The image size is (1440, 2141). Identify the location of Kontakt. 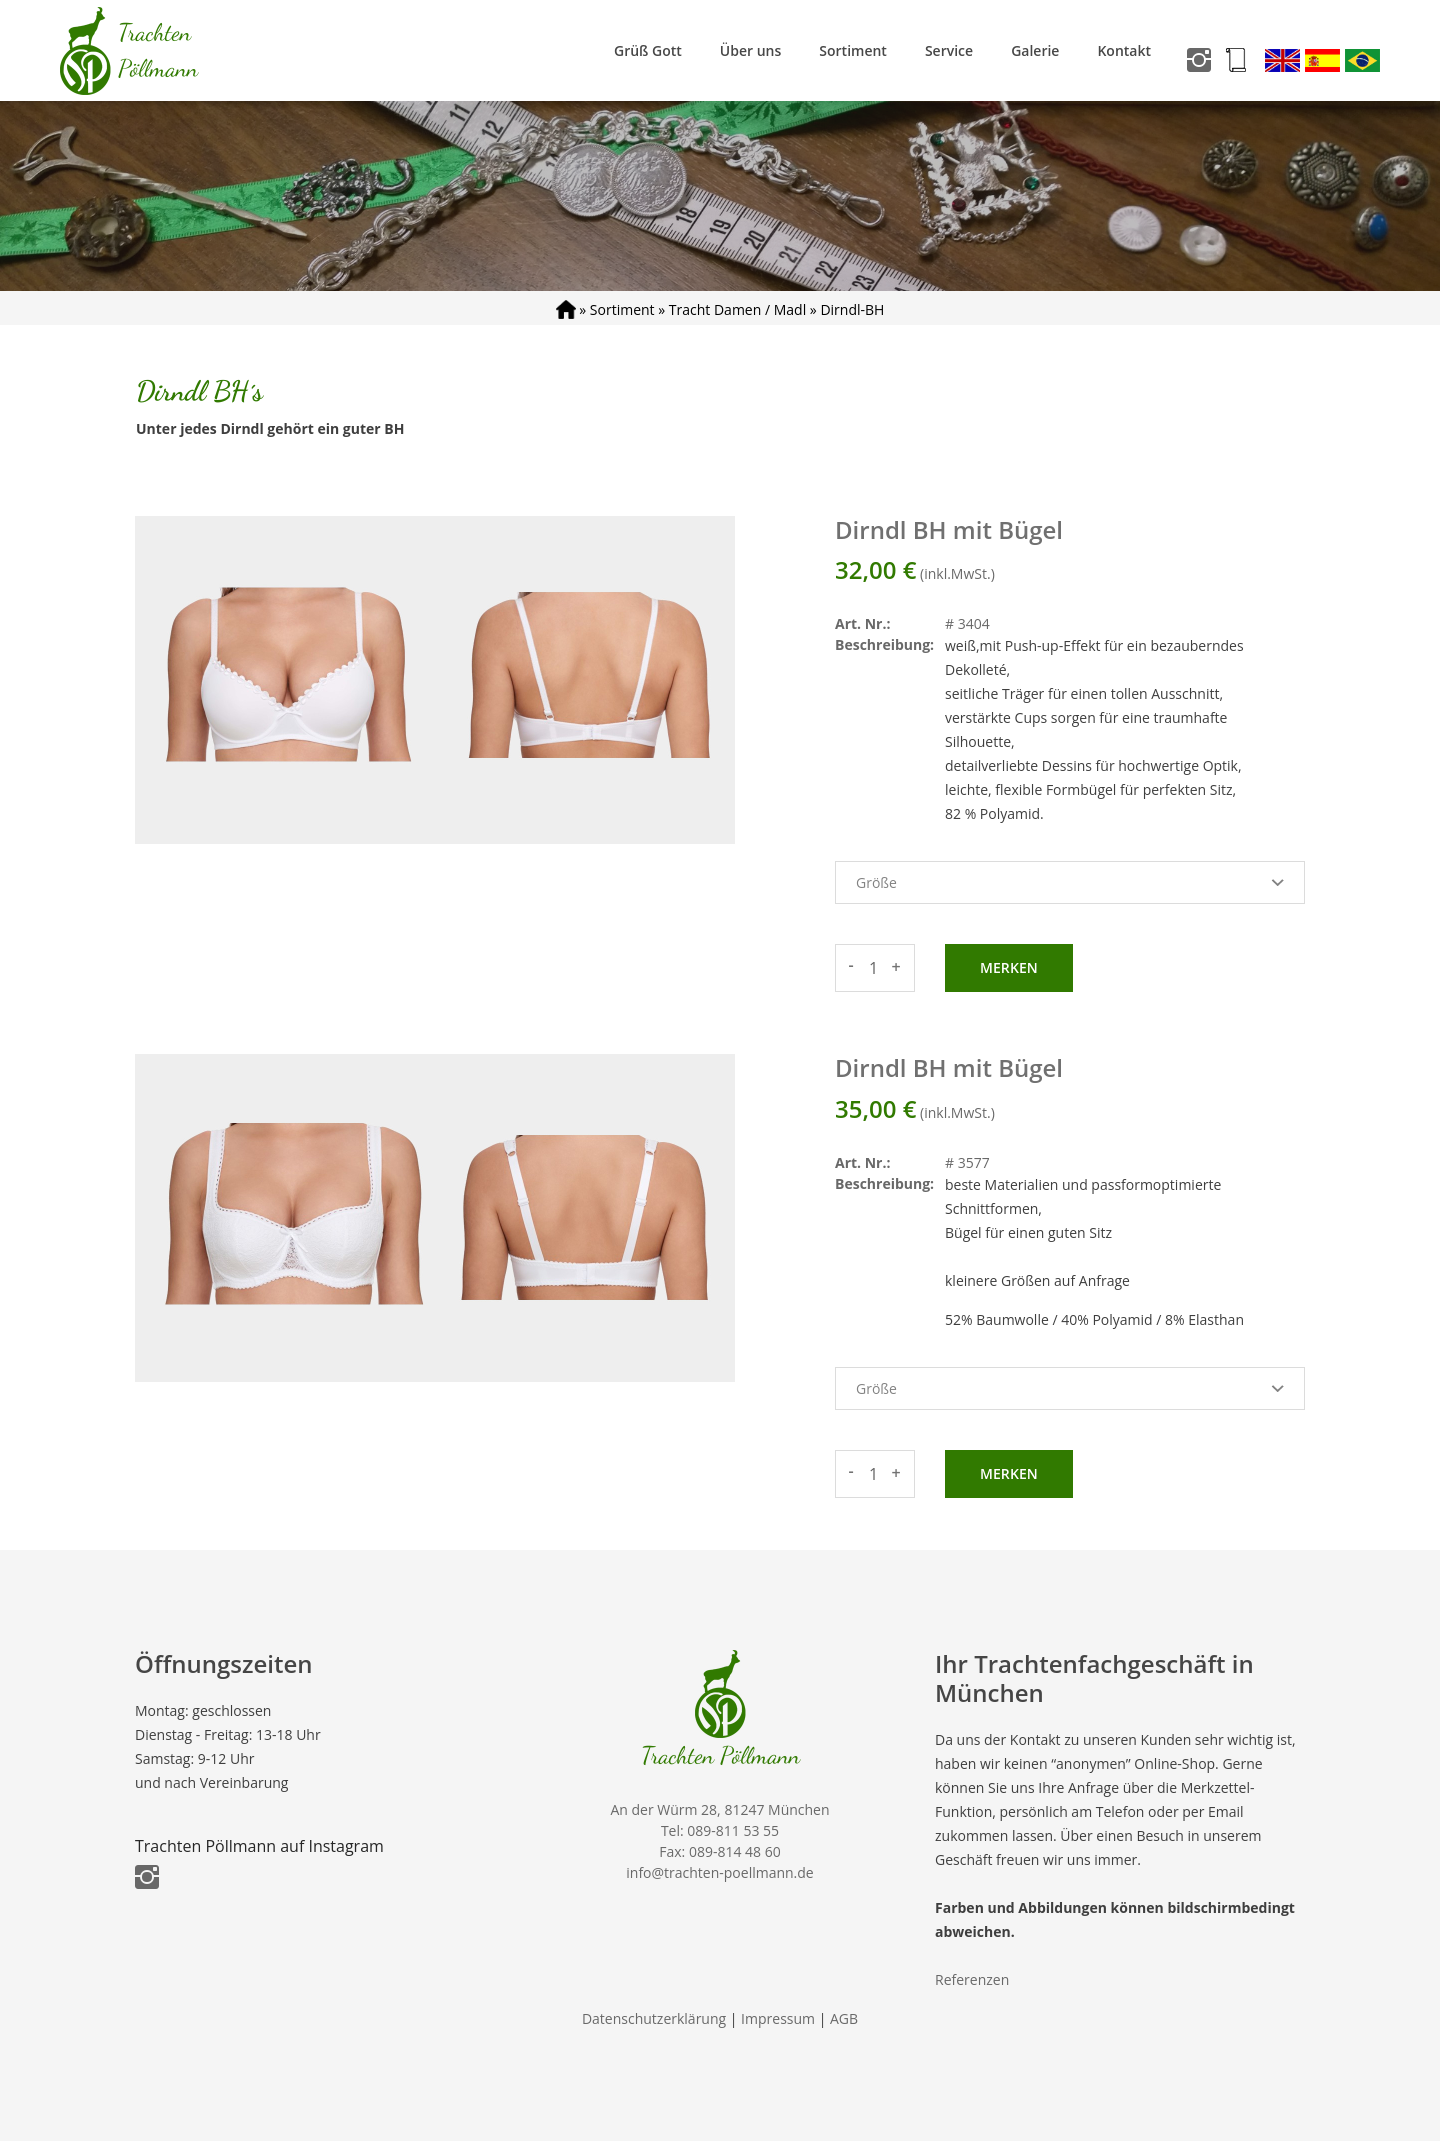
(1124, 50).